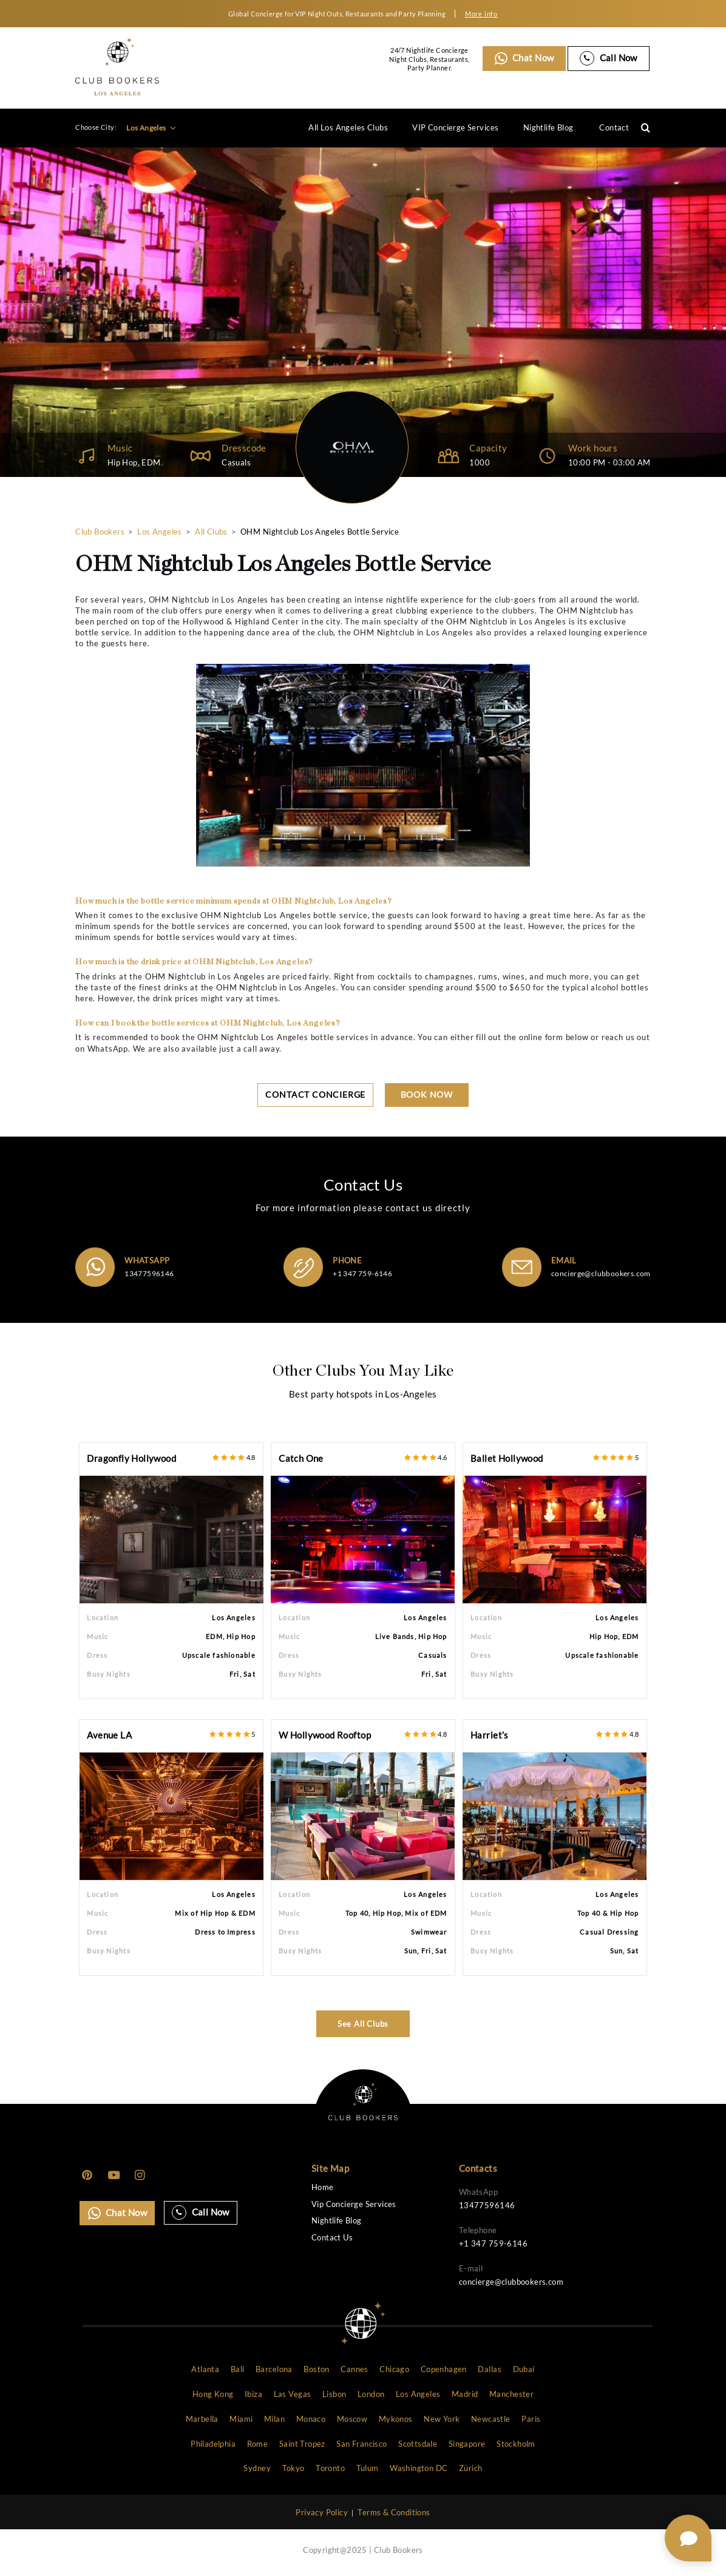  I want to click on Mykonos, so click(396, 2419).